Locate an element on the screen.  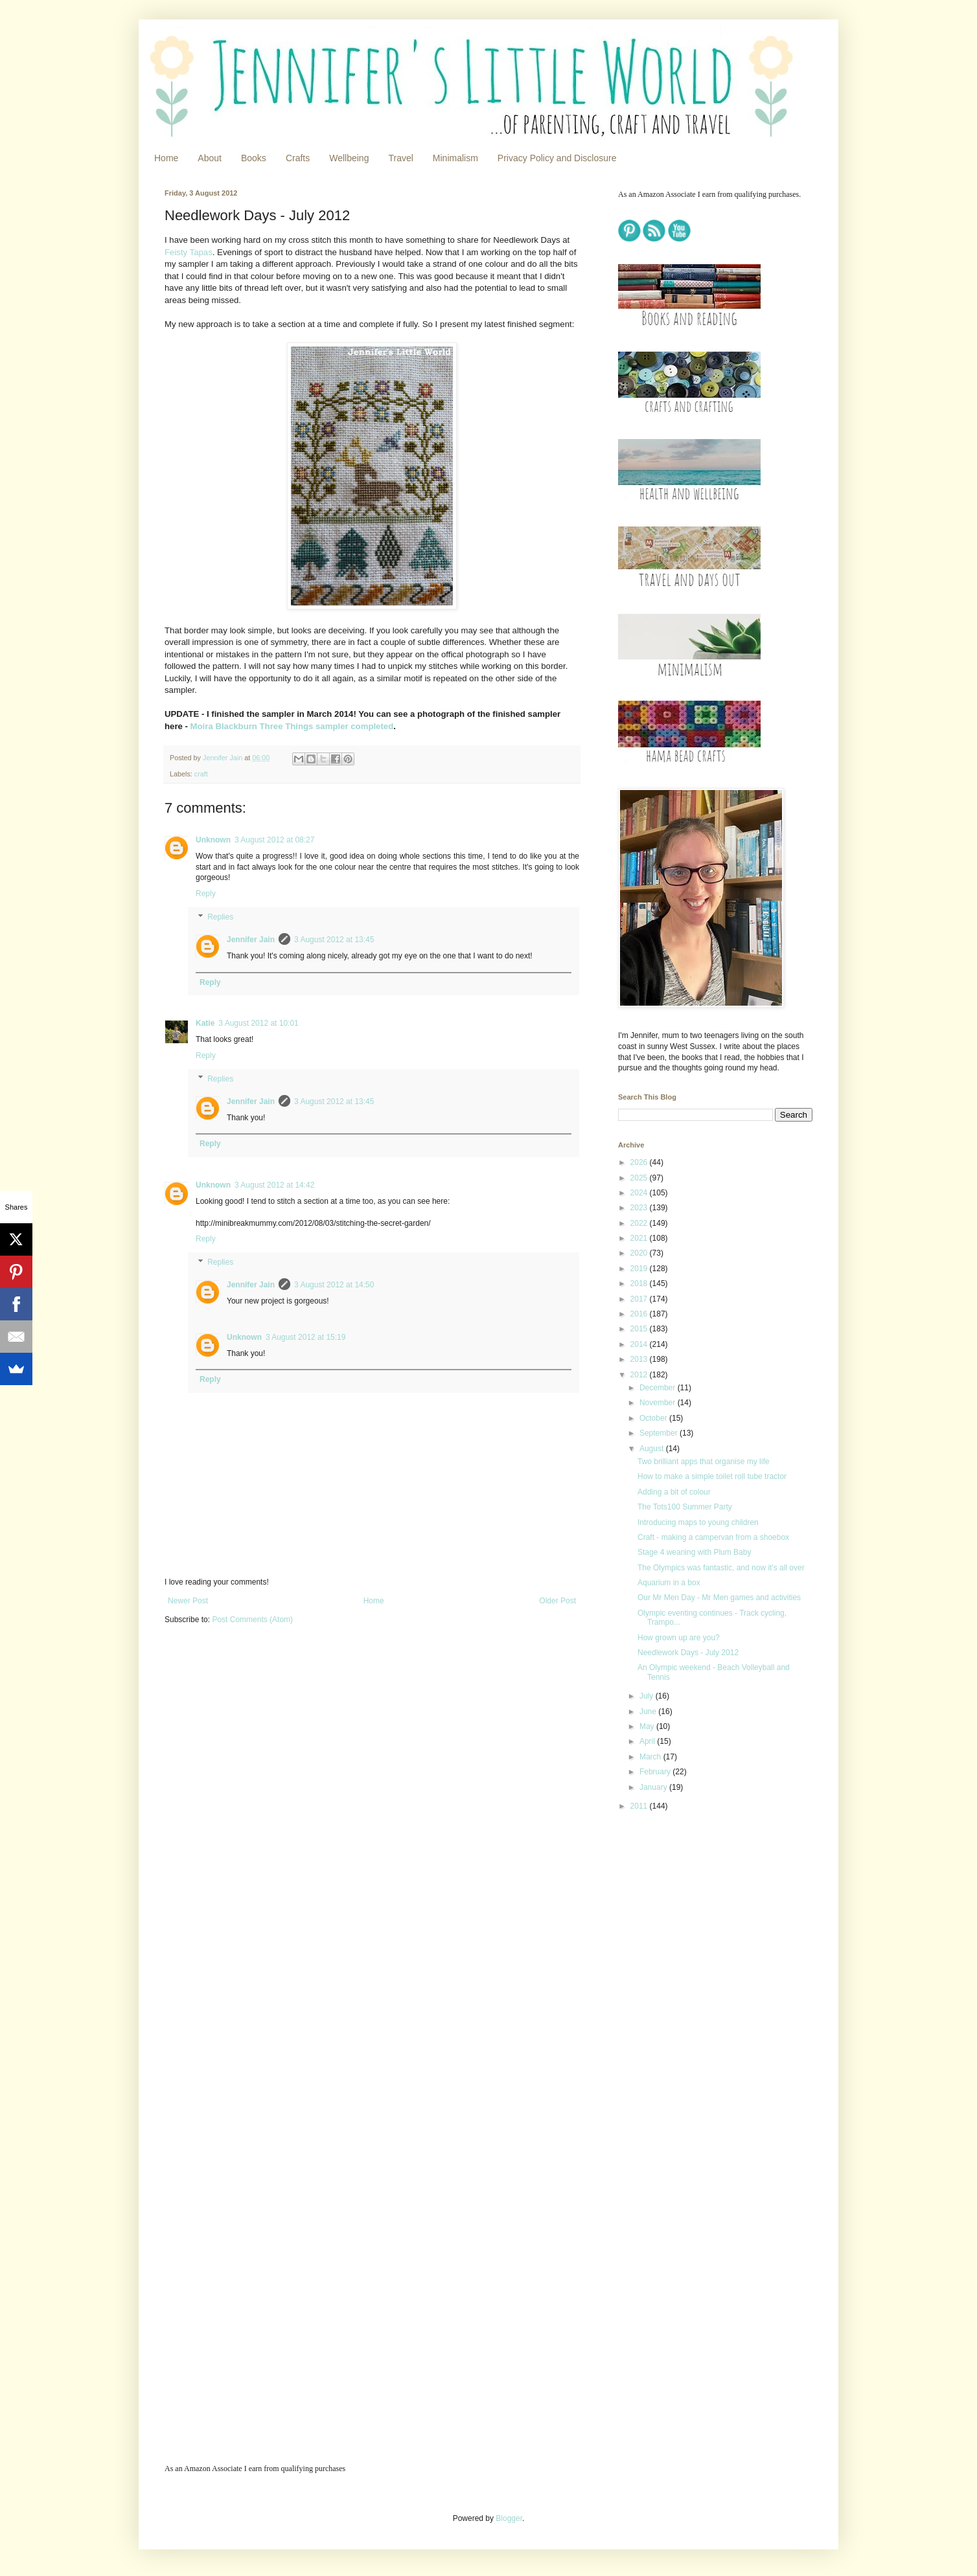
Wellbeing is located at coordinates (349, 158).